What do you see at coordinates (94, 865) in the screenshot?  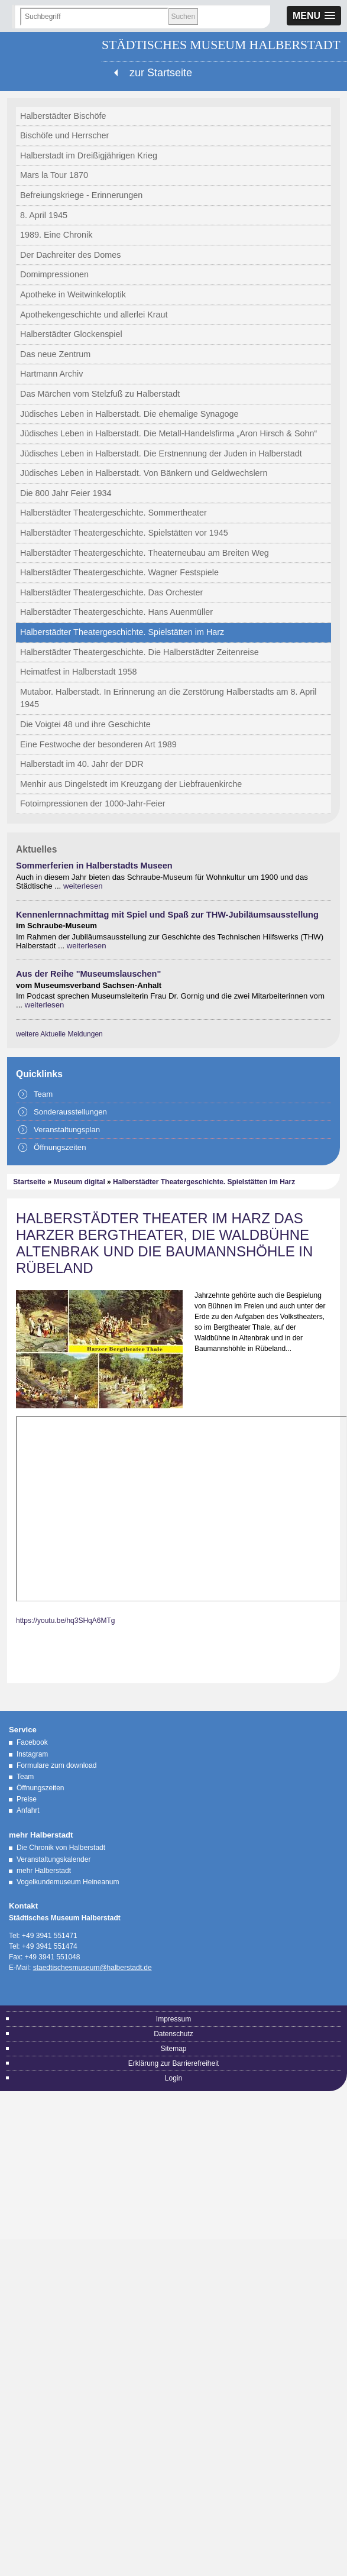 I see `Sommerferien in Halberstadts Museen` at bounding box center [94, 865].